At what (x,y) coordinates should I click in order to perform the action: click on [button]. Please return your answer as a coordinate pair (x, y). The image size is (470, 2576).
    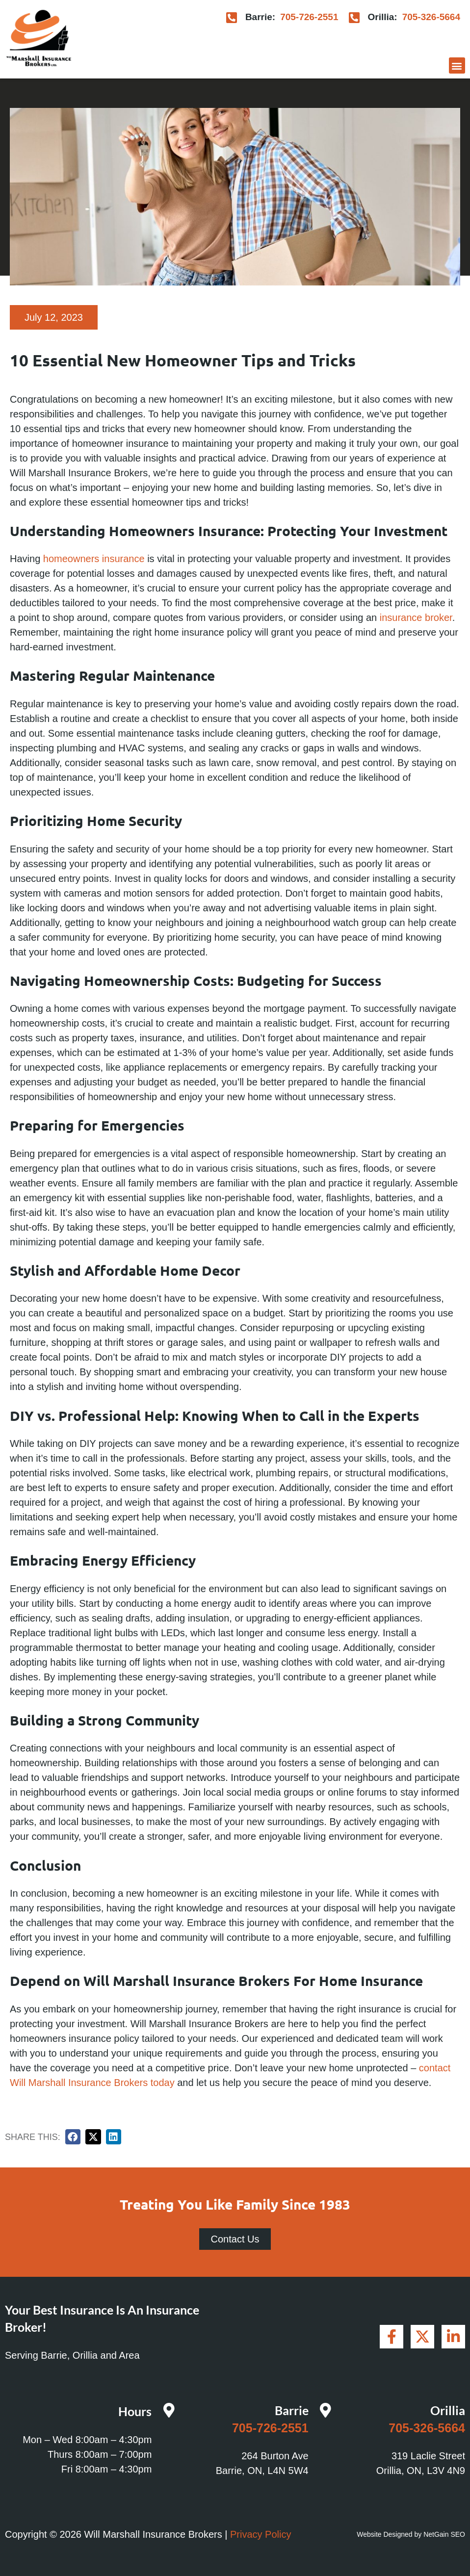
    Looking at the image, I should click on (457, 65).